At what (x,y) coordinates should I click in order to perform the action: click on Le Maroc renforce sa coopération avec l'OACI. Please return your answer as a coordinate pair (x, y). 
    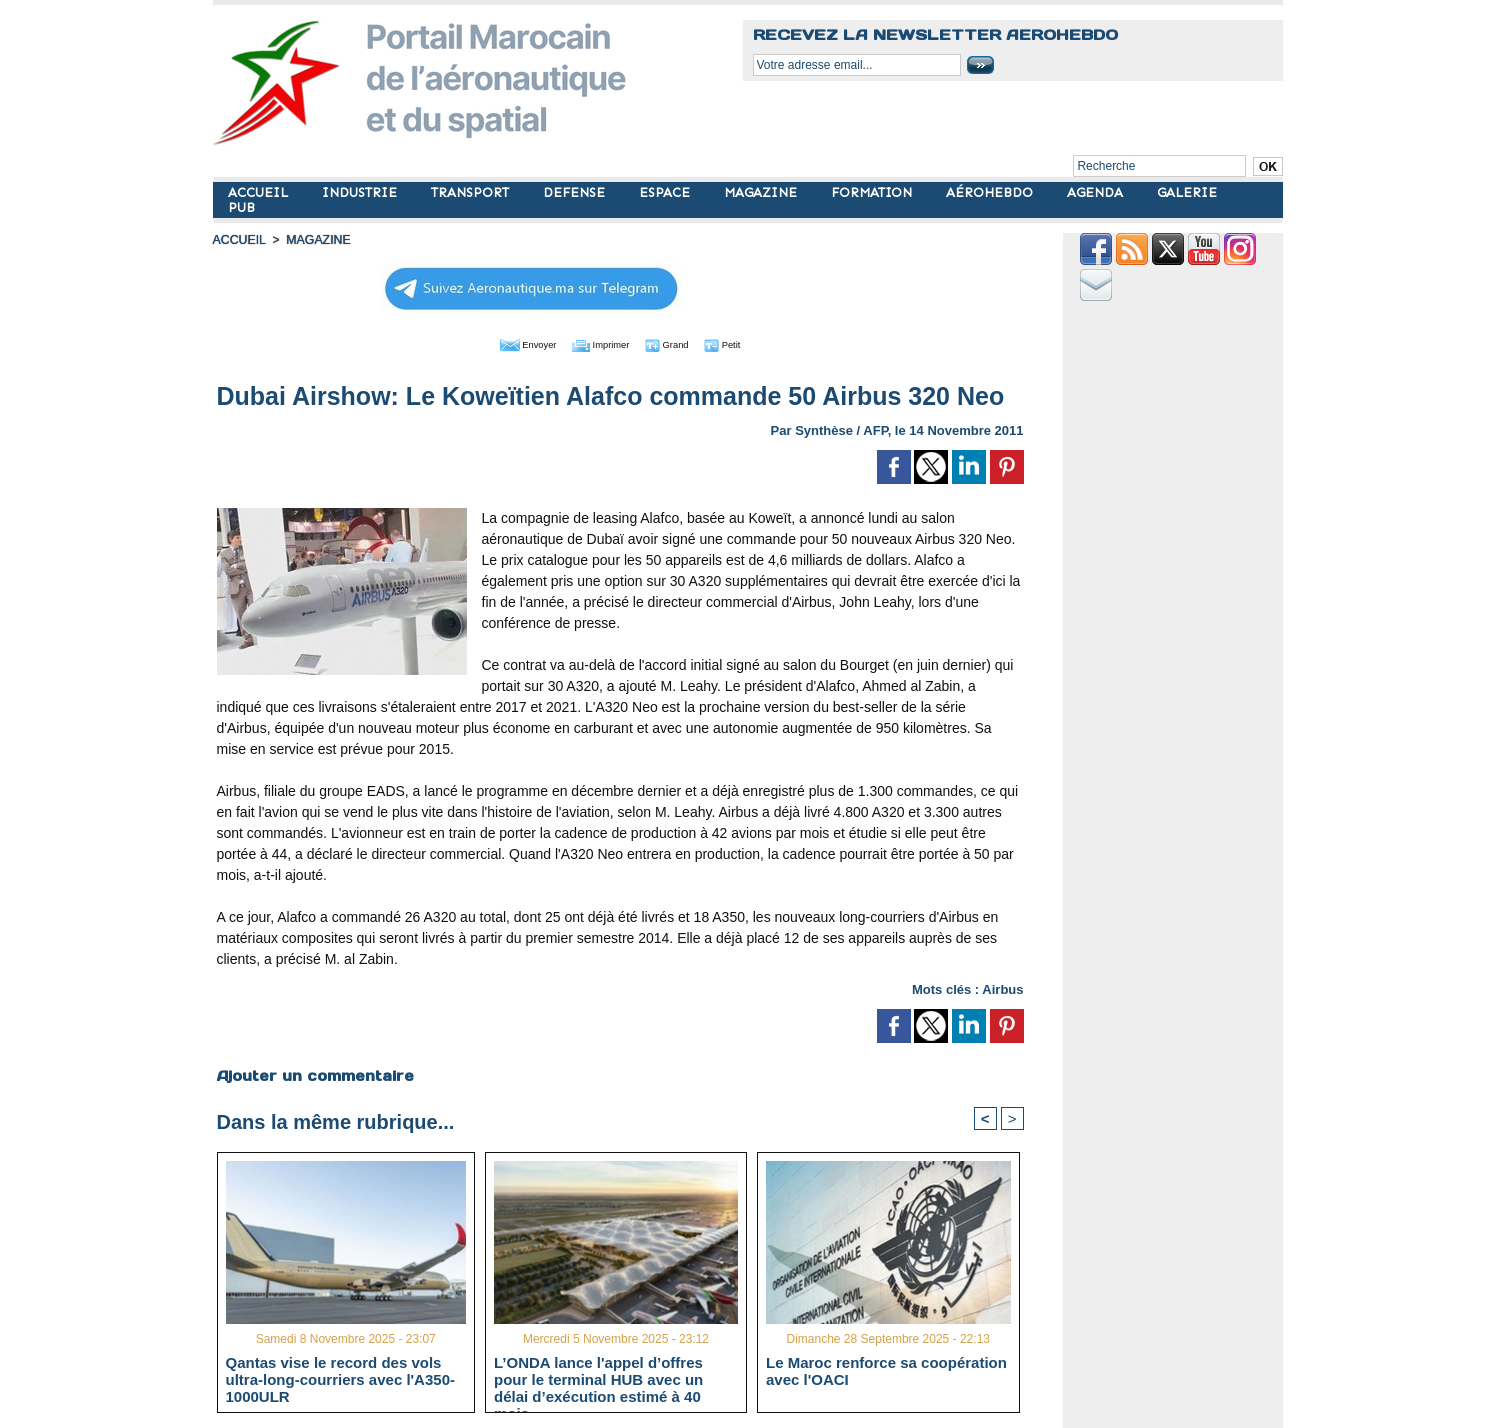
    Looking at the image, I should click on (886, 1370).